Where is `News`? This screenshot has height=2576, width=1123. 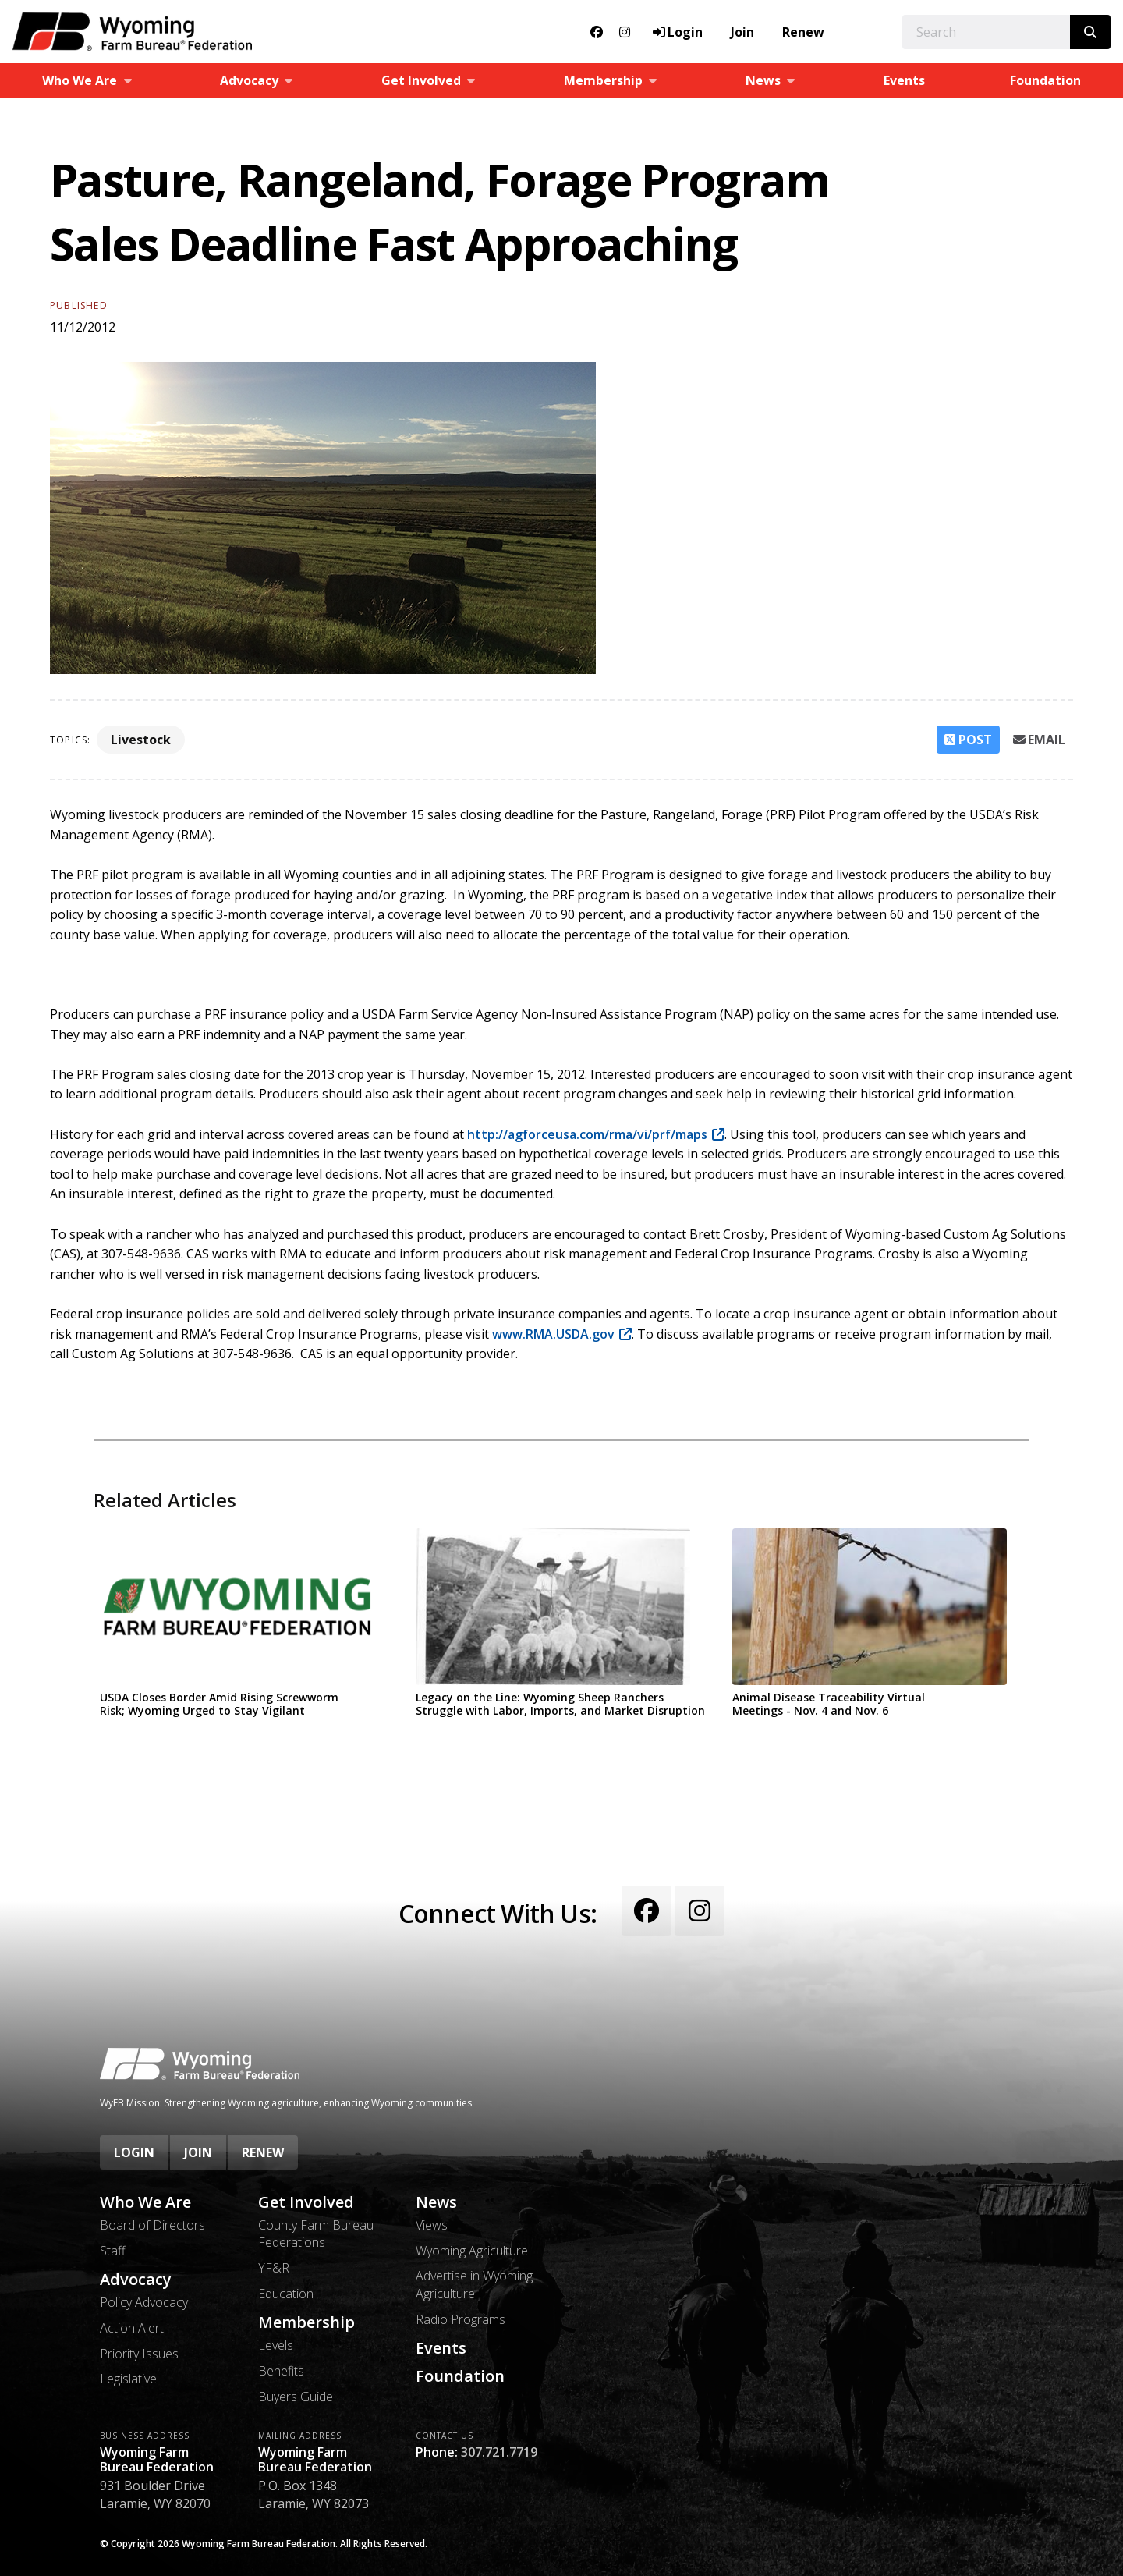 News is located at coordinates (436, 2202).